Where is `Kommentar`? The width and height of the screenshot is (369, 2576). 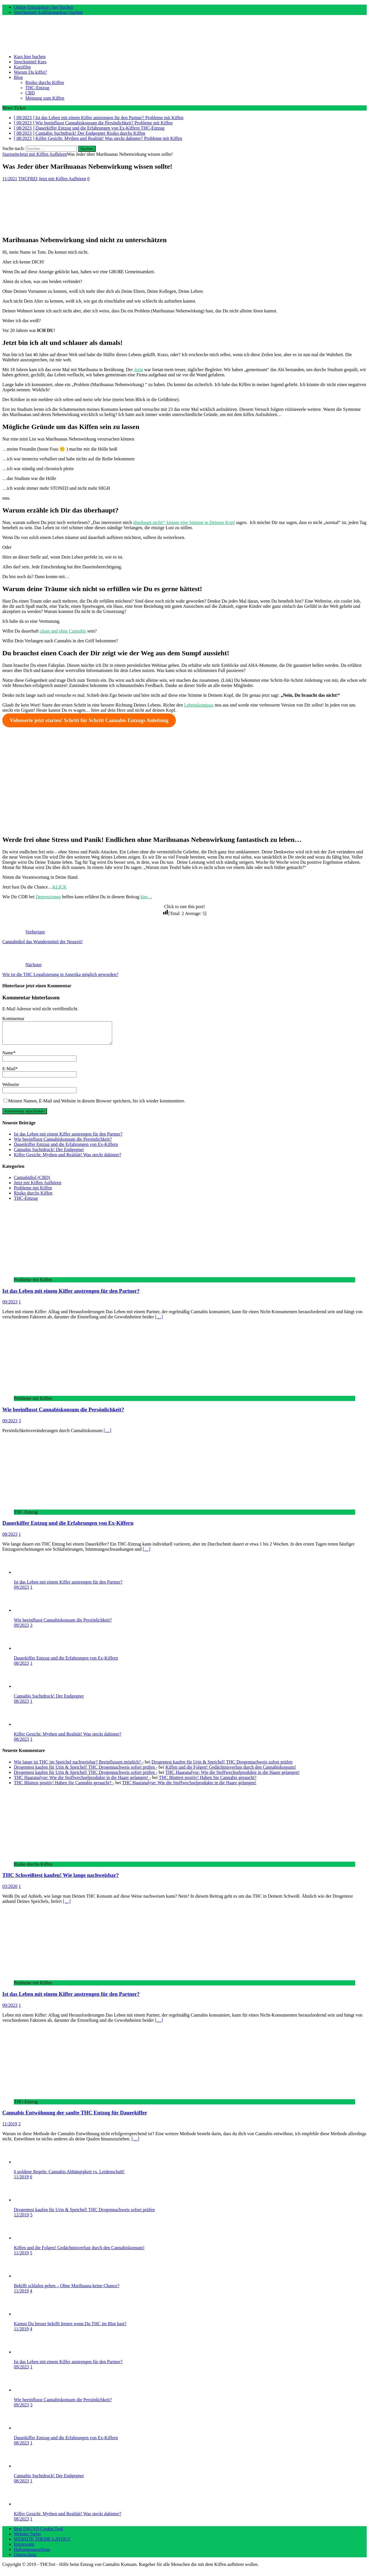
Kommentar is located at coordinates (13, 1018).